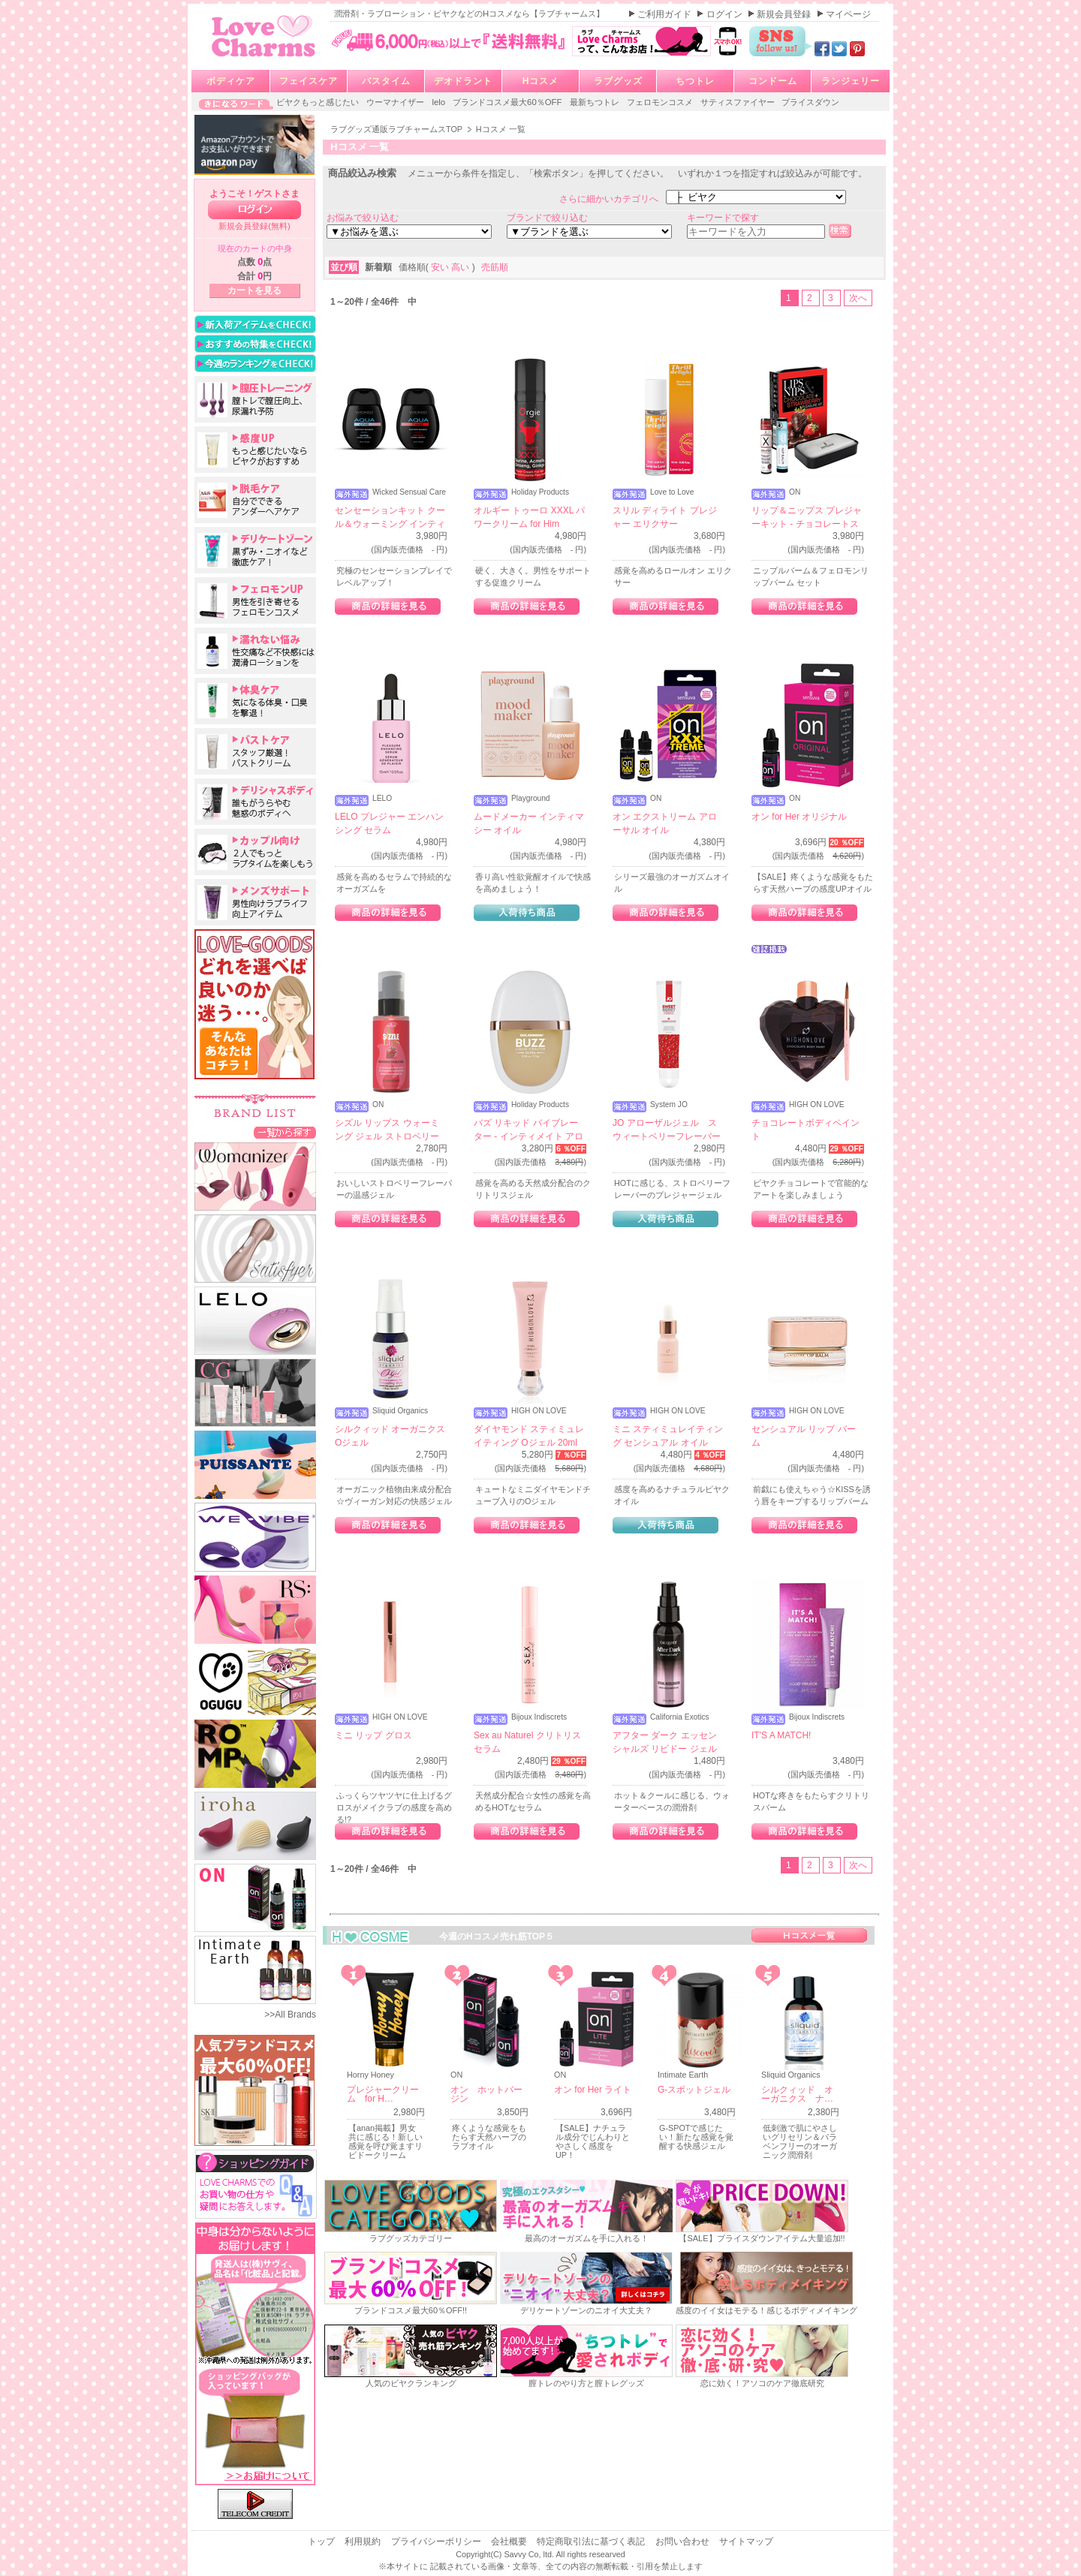 The width and height of the screenshot is (1081, 2576). What do you see at coordinates (738, 102) in the screenshot?
I see `サティスファイヤー` at bounding box center [738, 102].